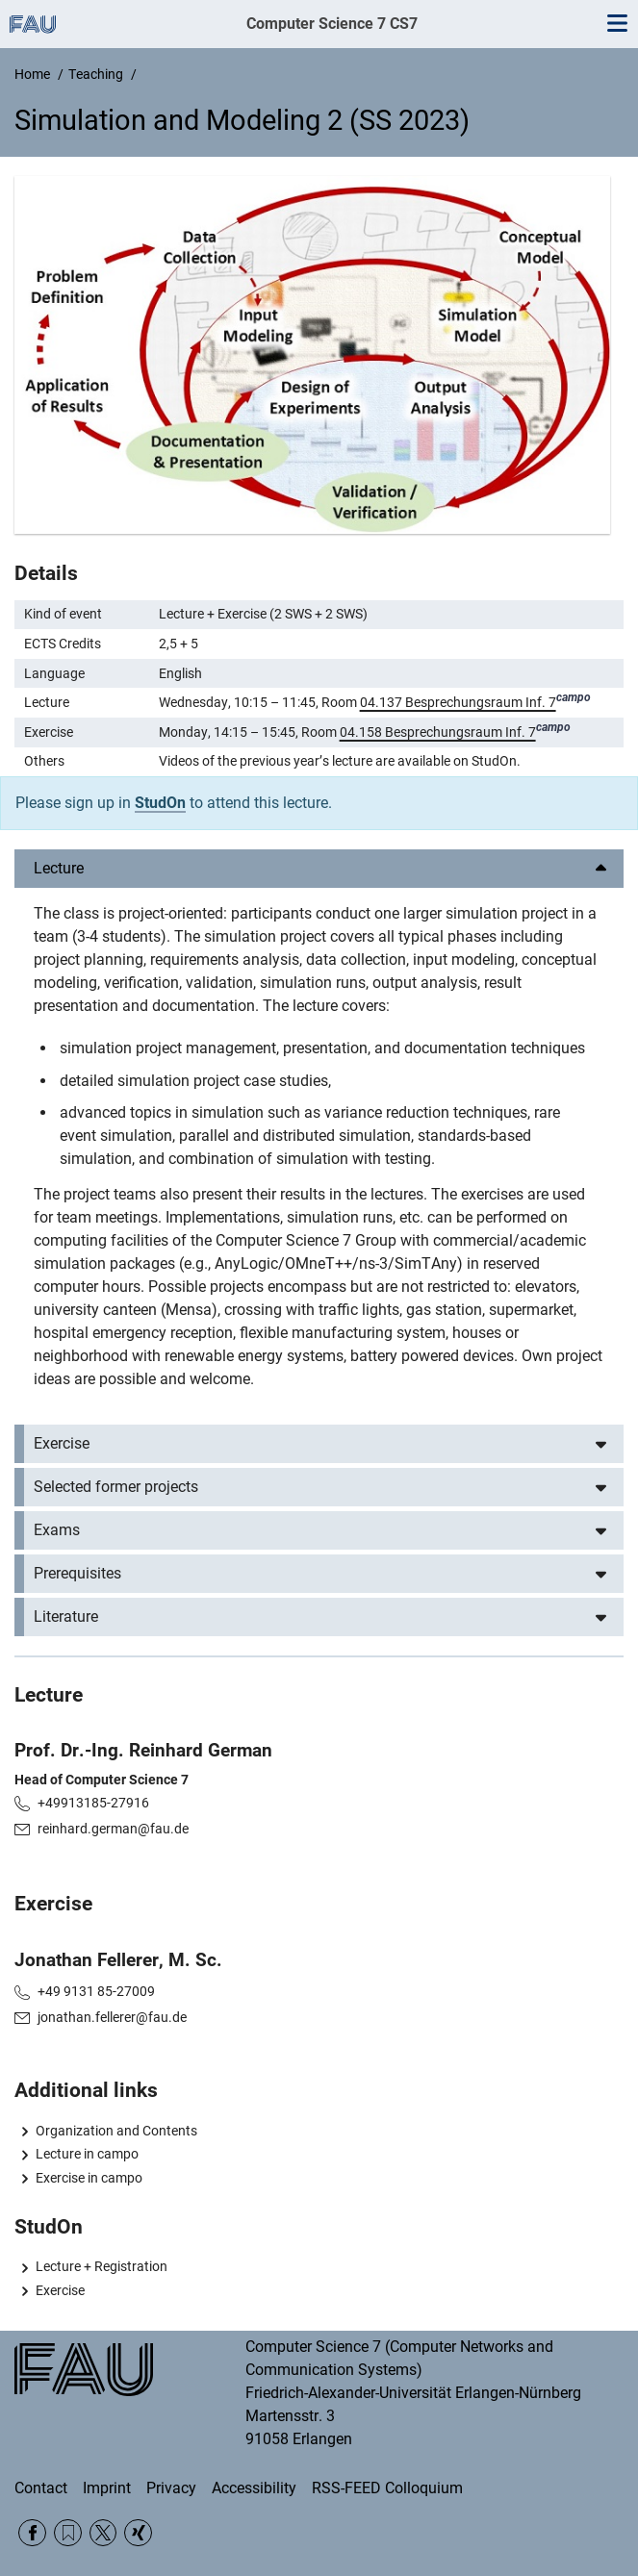  I want to click on Accessibility, so click(254, 2488).